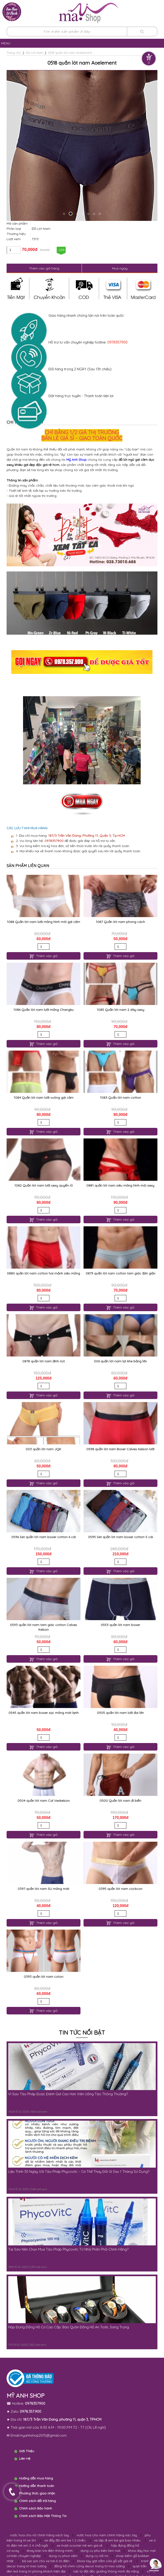 The height and width of the screenshot is (2576, 164). Describe the element at coordinates (37, 2501) in the screenshot. I see `Chính sách đổi trả hàng` at that location.